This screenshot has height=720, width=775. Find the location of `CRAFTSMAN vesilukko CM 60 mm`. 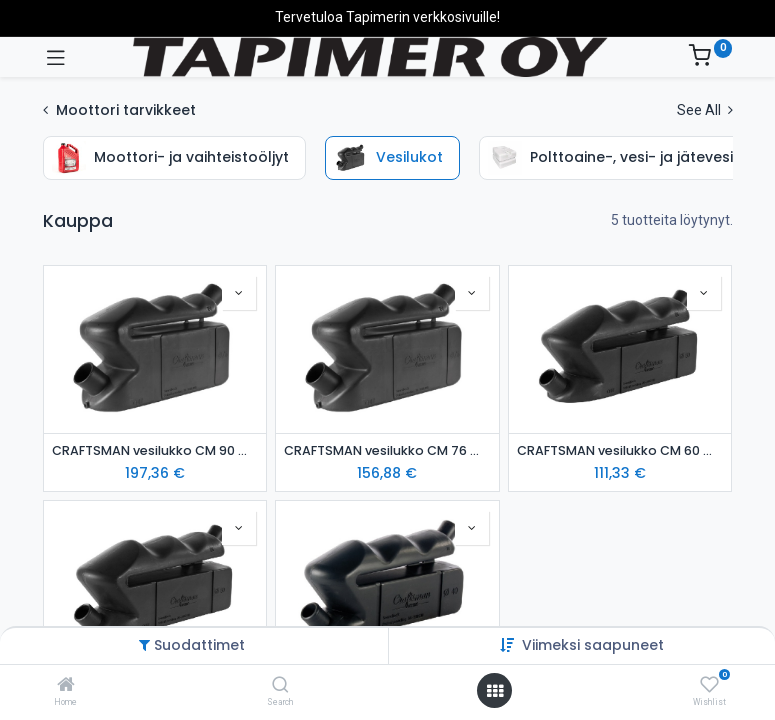

CRAFTSMAN vesilukko CM 60 mm is located at coordinates (620, 450).